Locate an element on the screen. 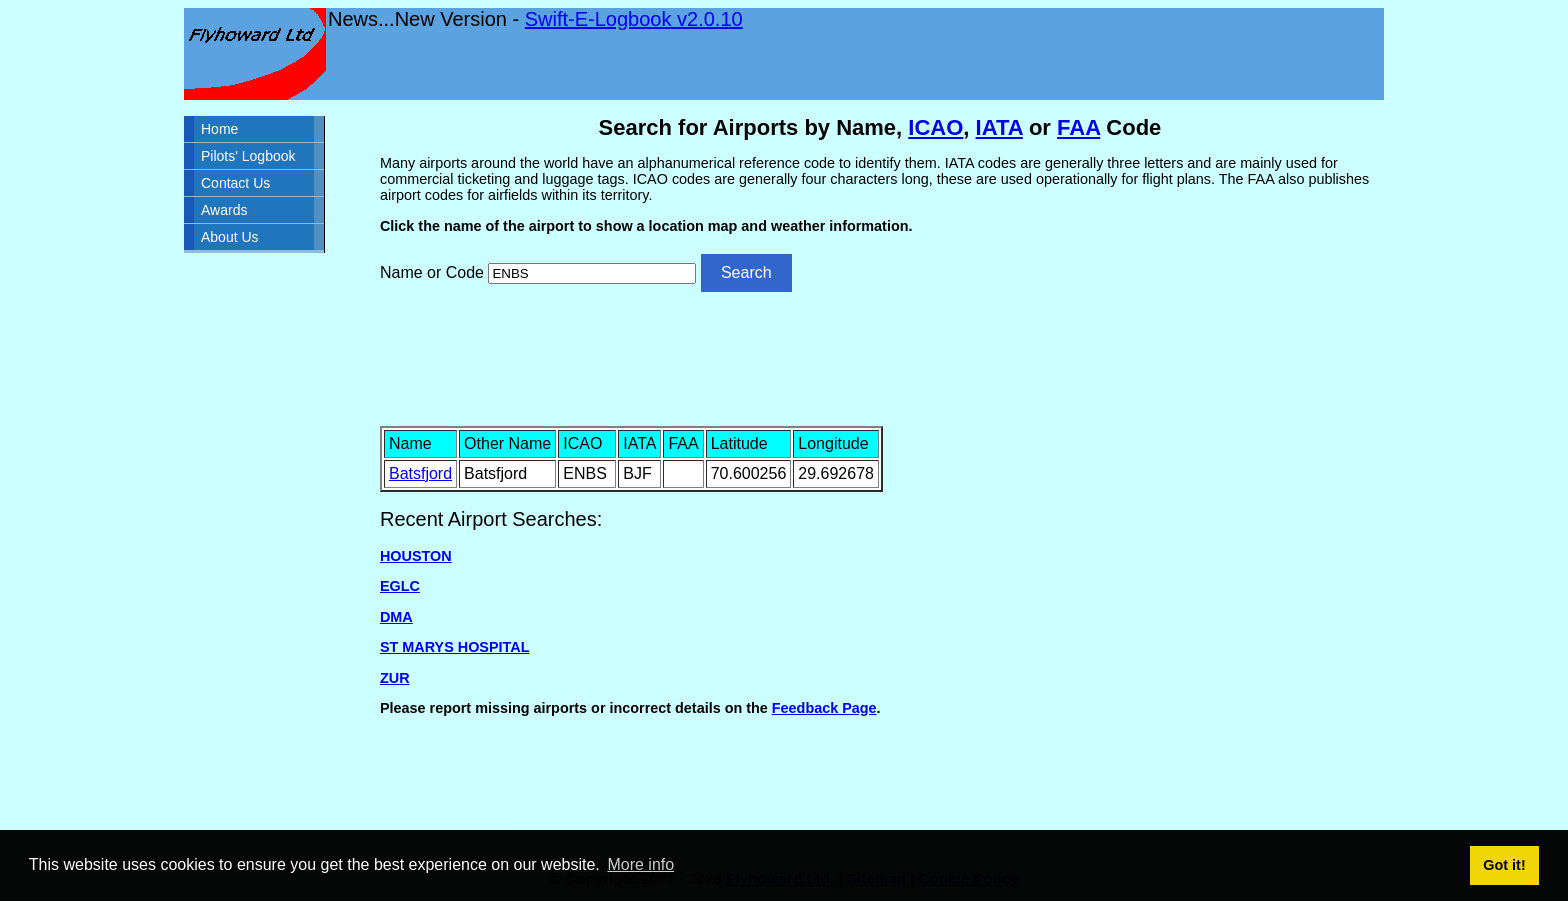  DMA is located at coordinates (396, 617).